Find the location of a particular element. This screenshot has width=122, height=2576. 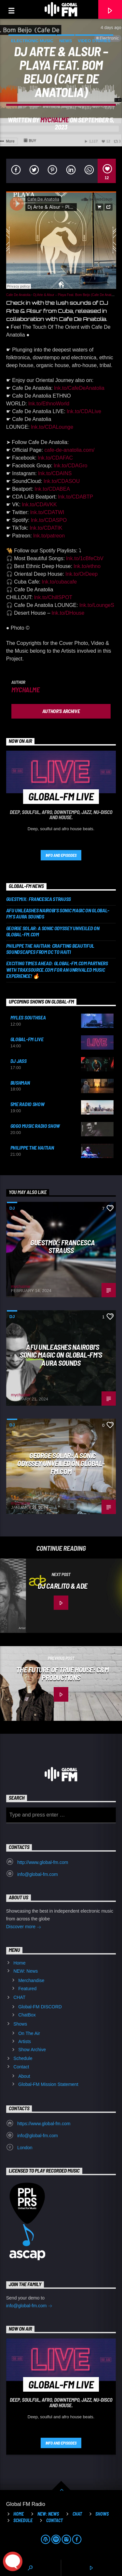

On The Air is located at coordinates (29, 2033).